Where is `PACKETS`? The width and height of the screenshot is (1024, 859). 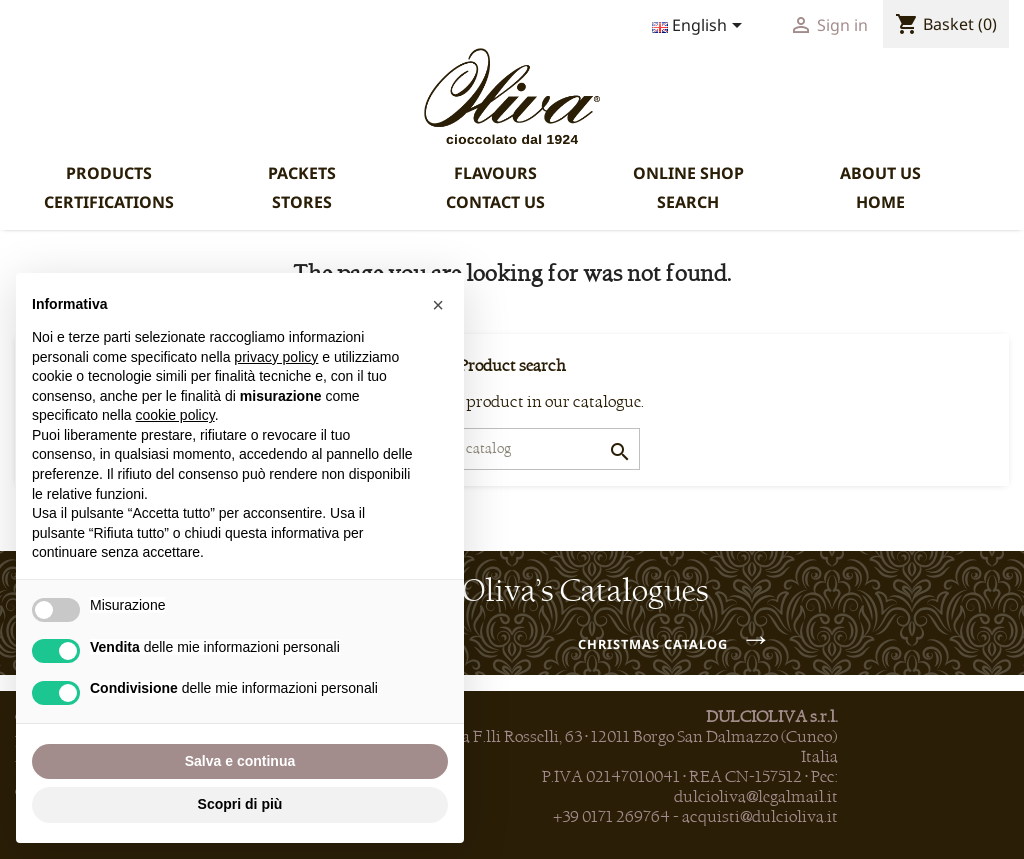
PACKETS is located at coordinates (302, 173).